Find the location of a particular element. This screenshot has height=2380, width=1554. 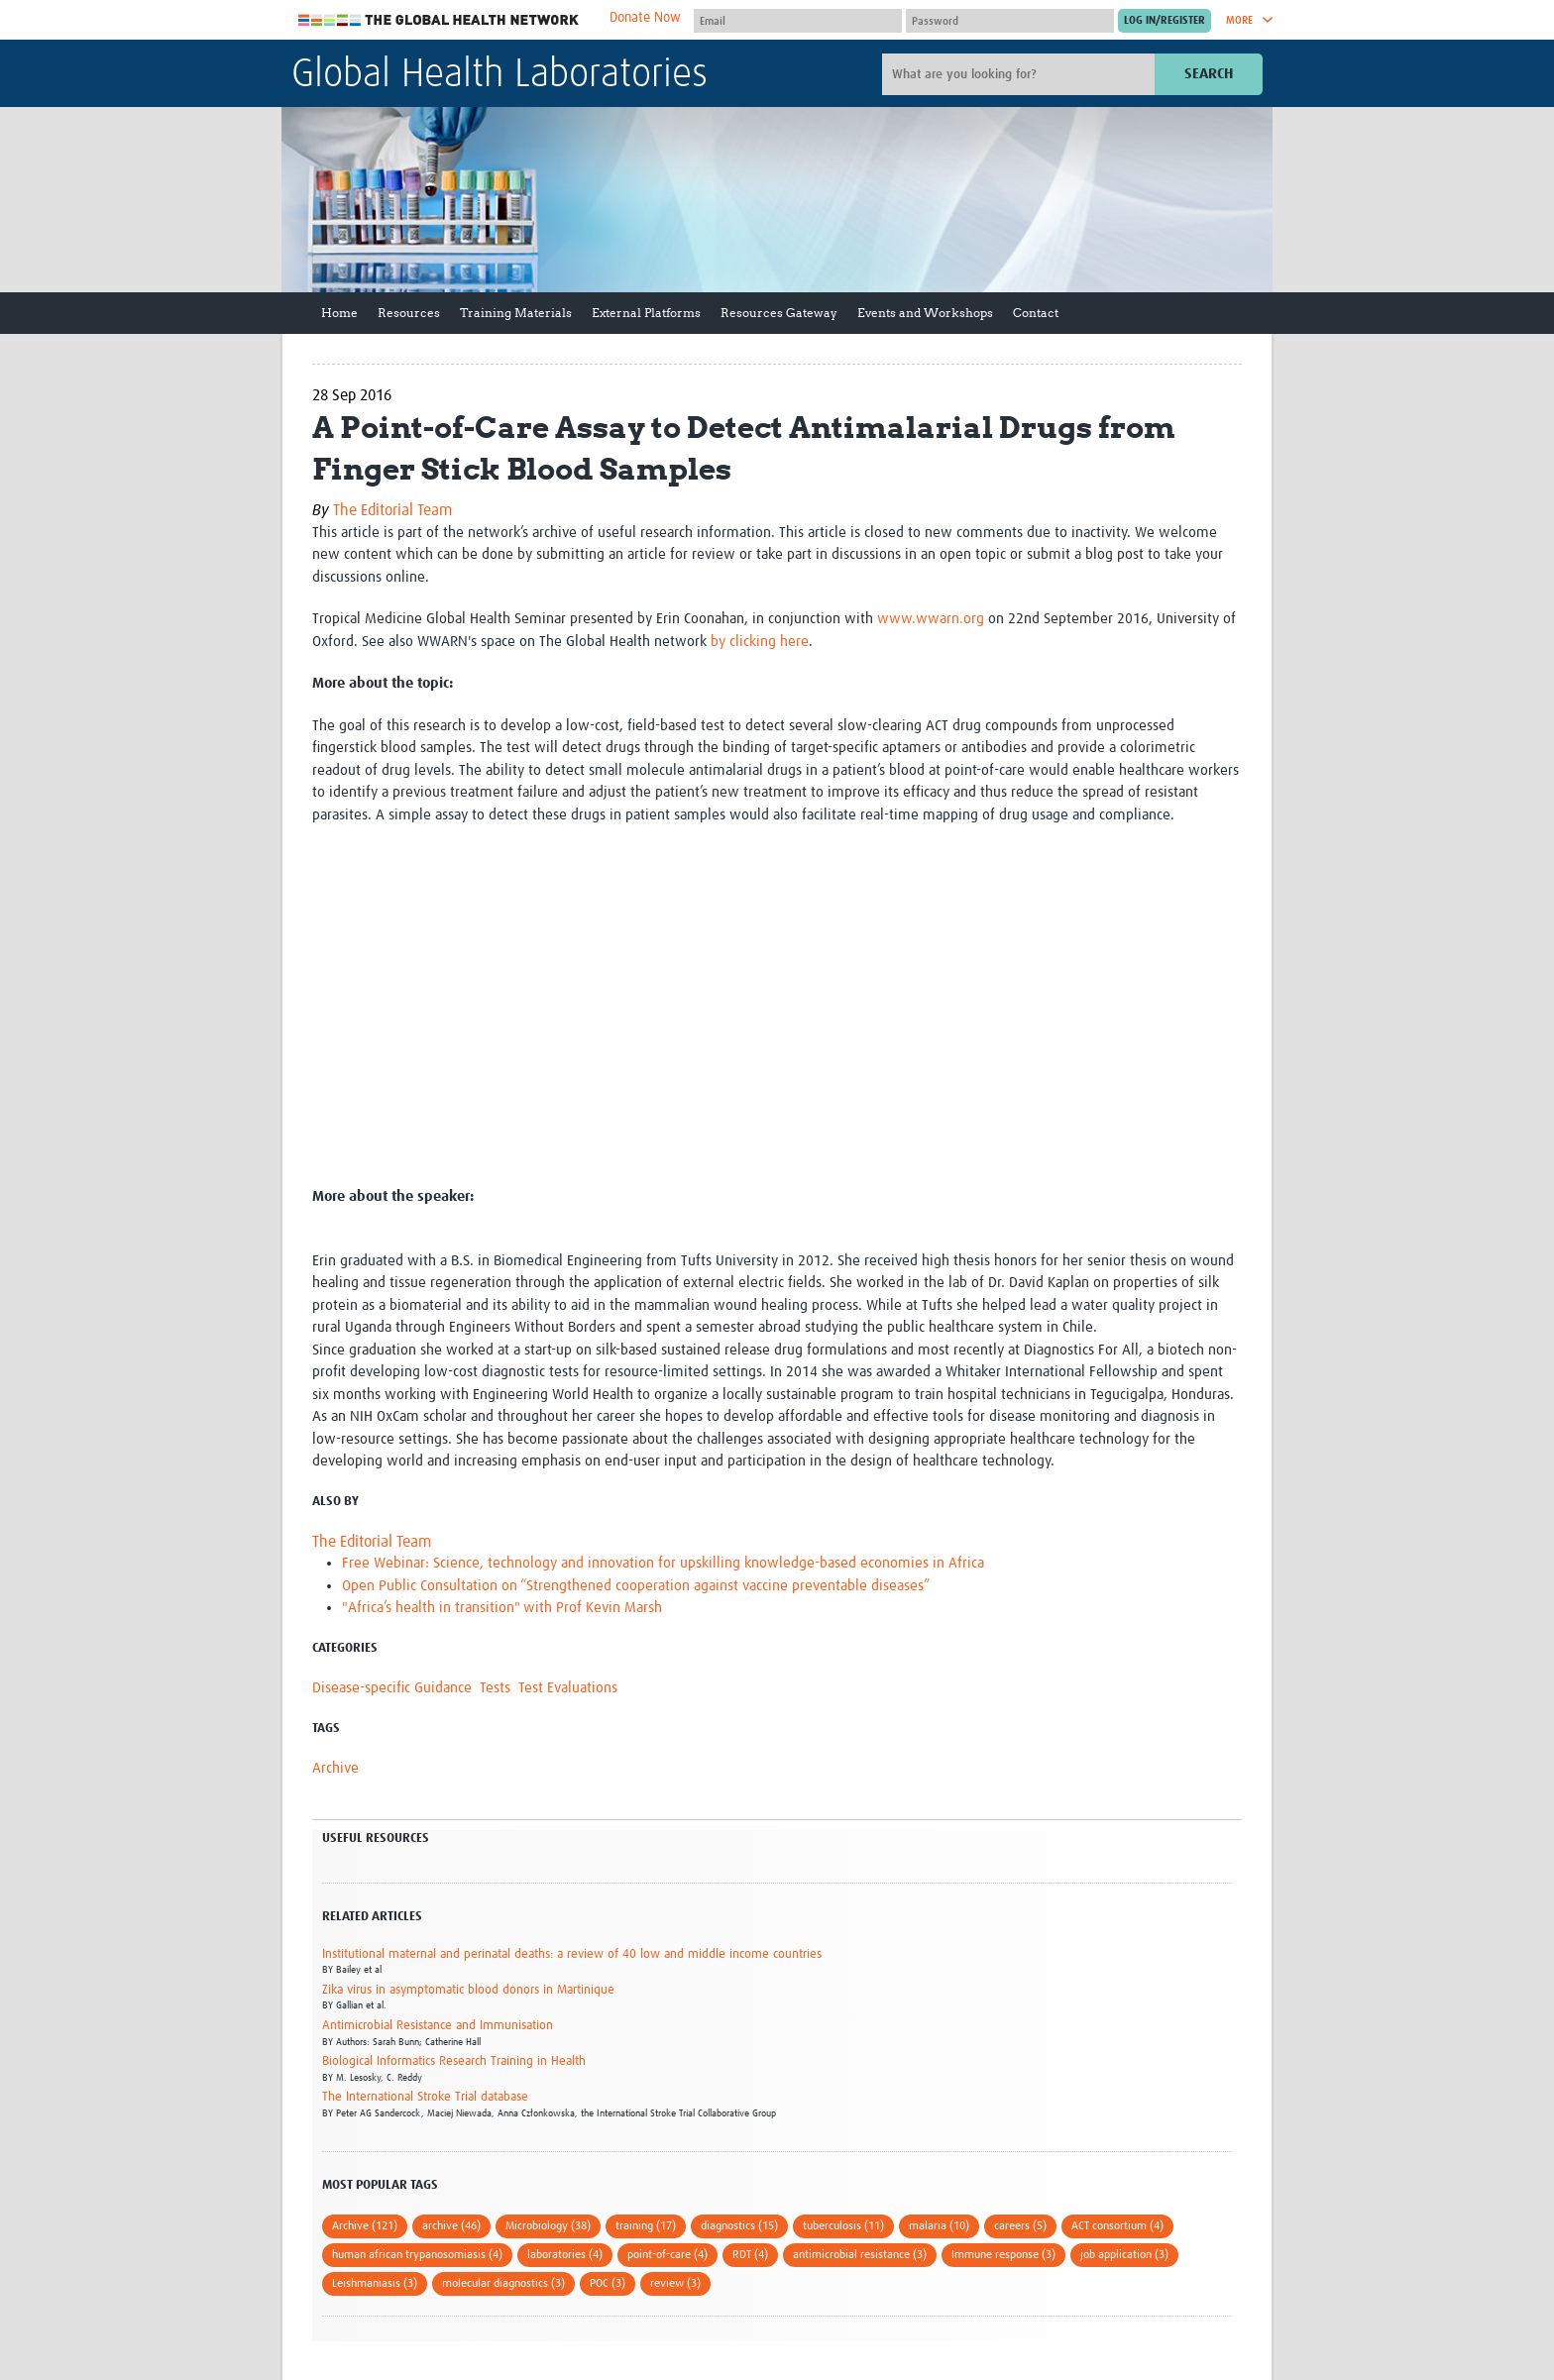

Test Evaluations is located at coordinates (567, 1687).